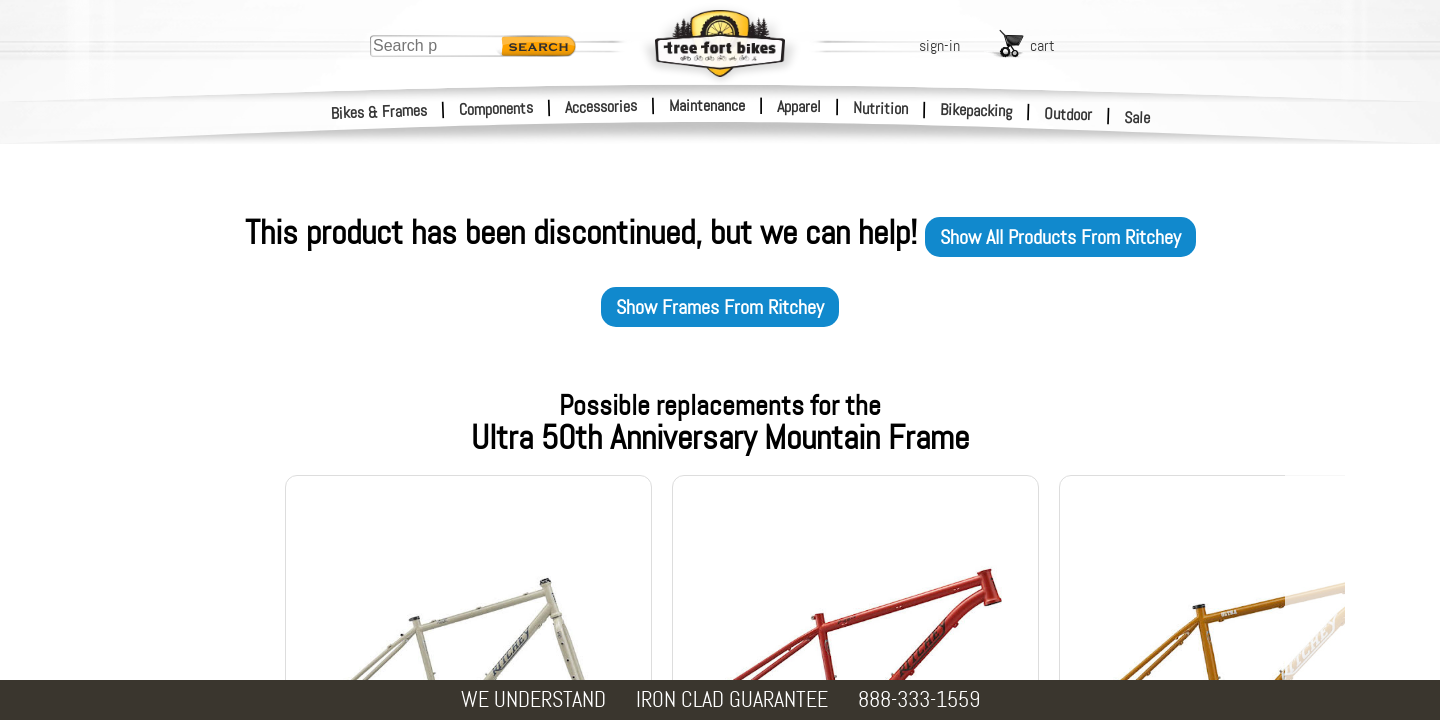 The height and width of the screenshot is (720, 1440). I want to click on Maintenance, so click(707, 105).